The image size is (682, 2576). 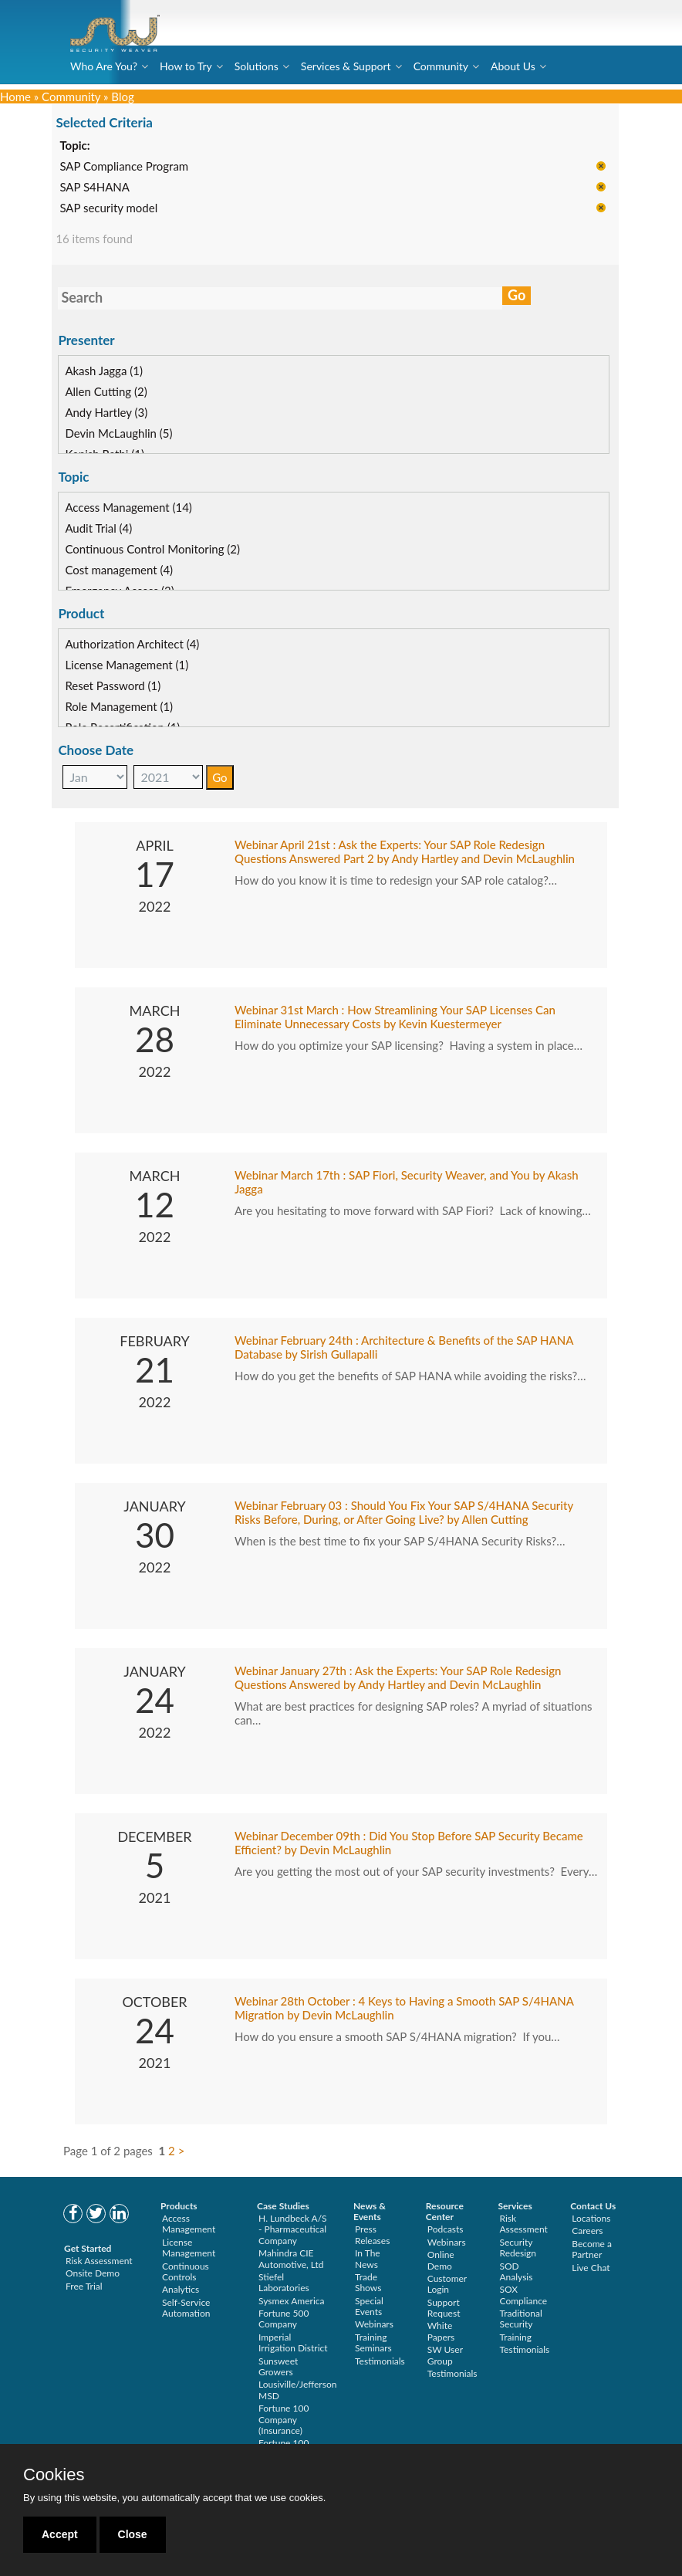 I want to click on Training, so click(x=516, y=2337).